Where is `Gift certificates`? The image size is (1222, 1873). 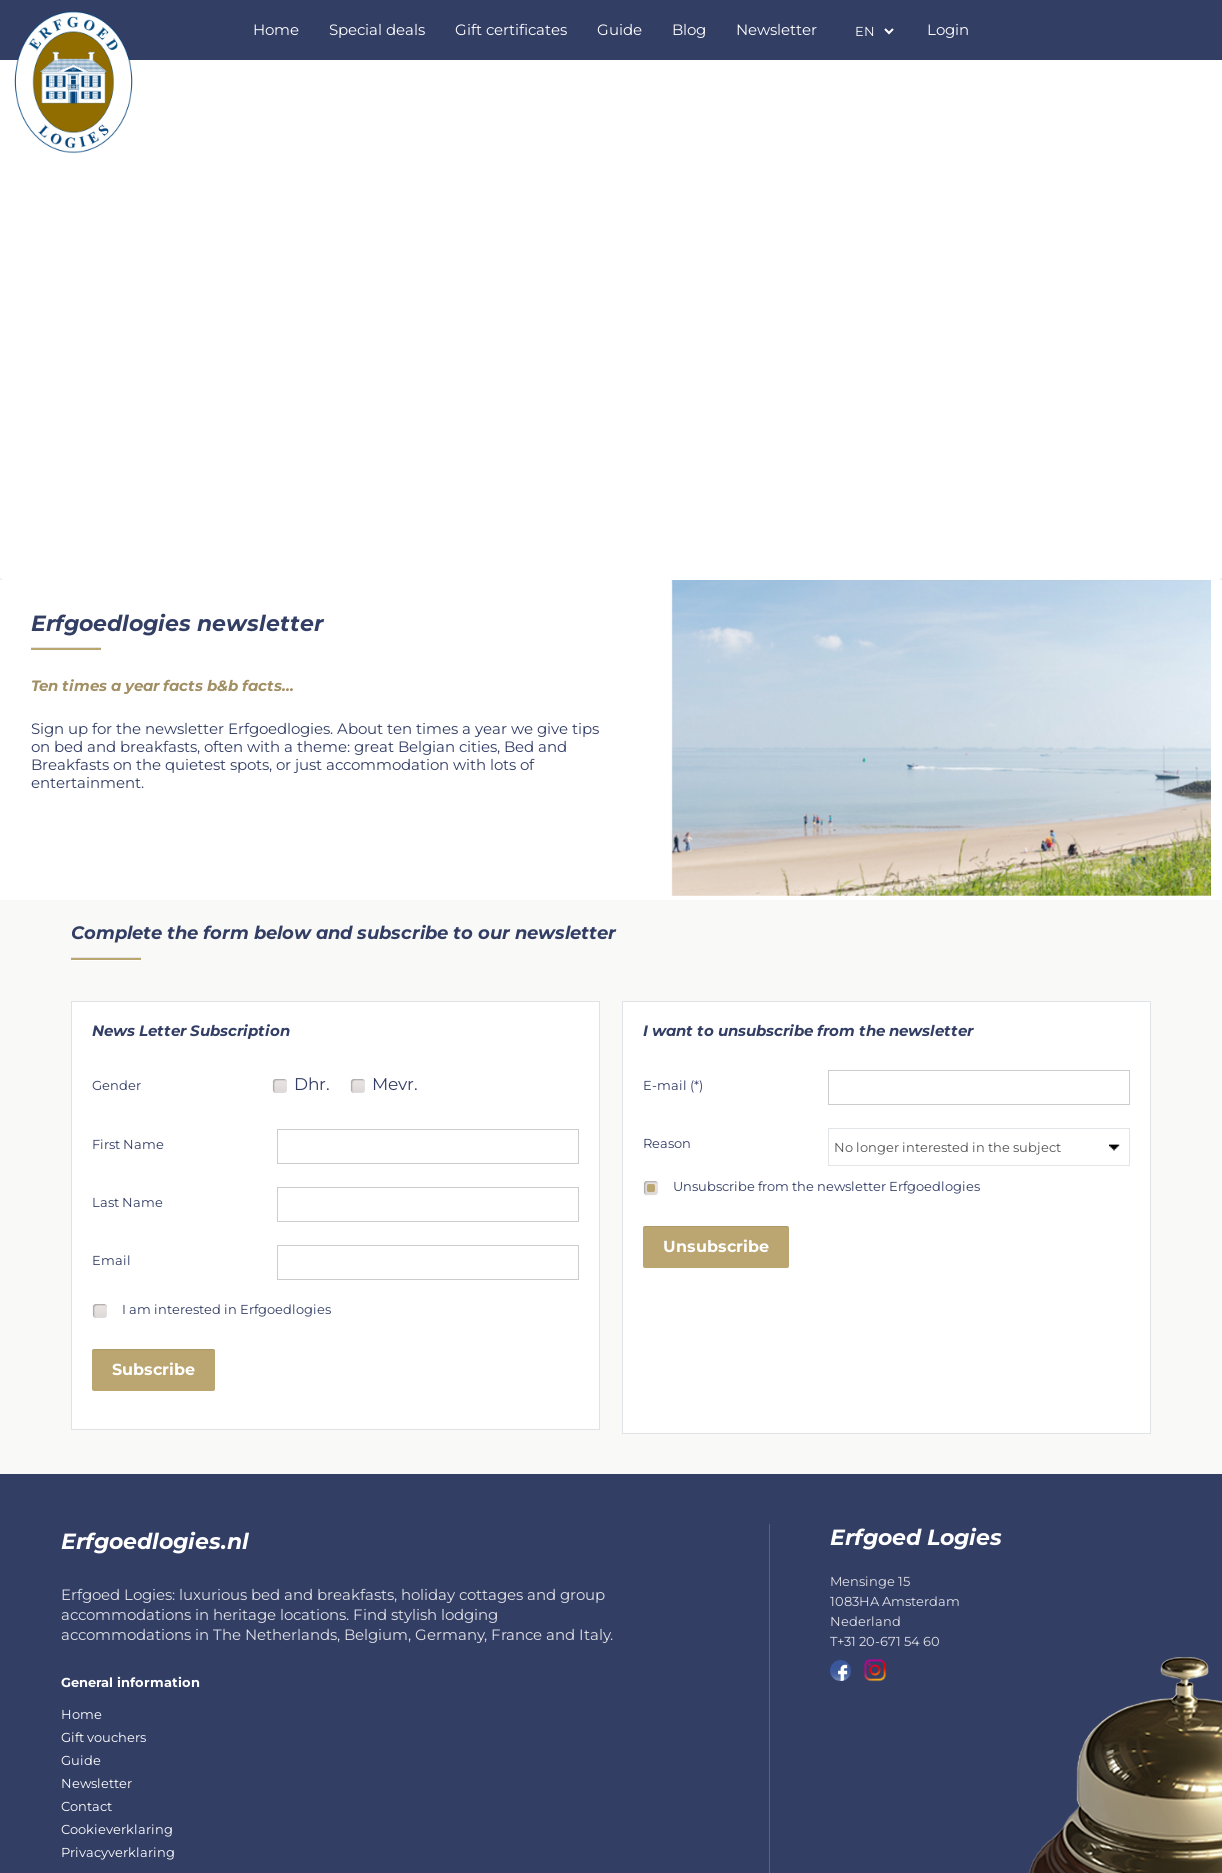
Gift certificates is located at coordinates (511, 29).